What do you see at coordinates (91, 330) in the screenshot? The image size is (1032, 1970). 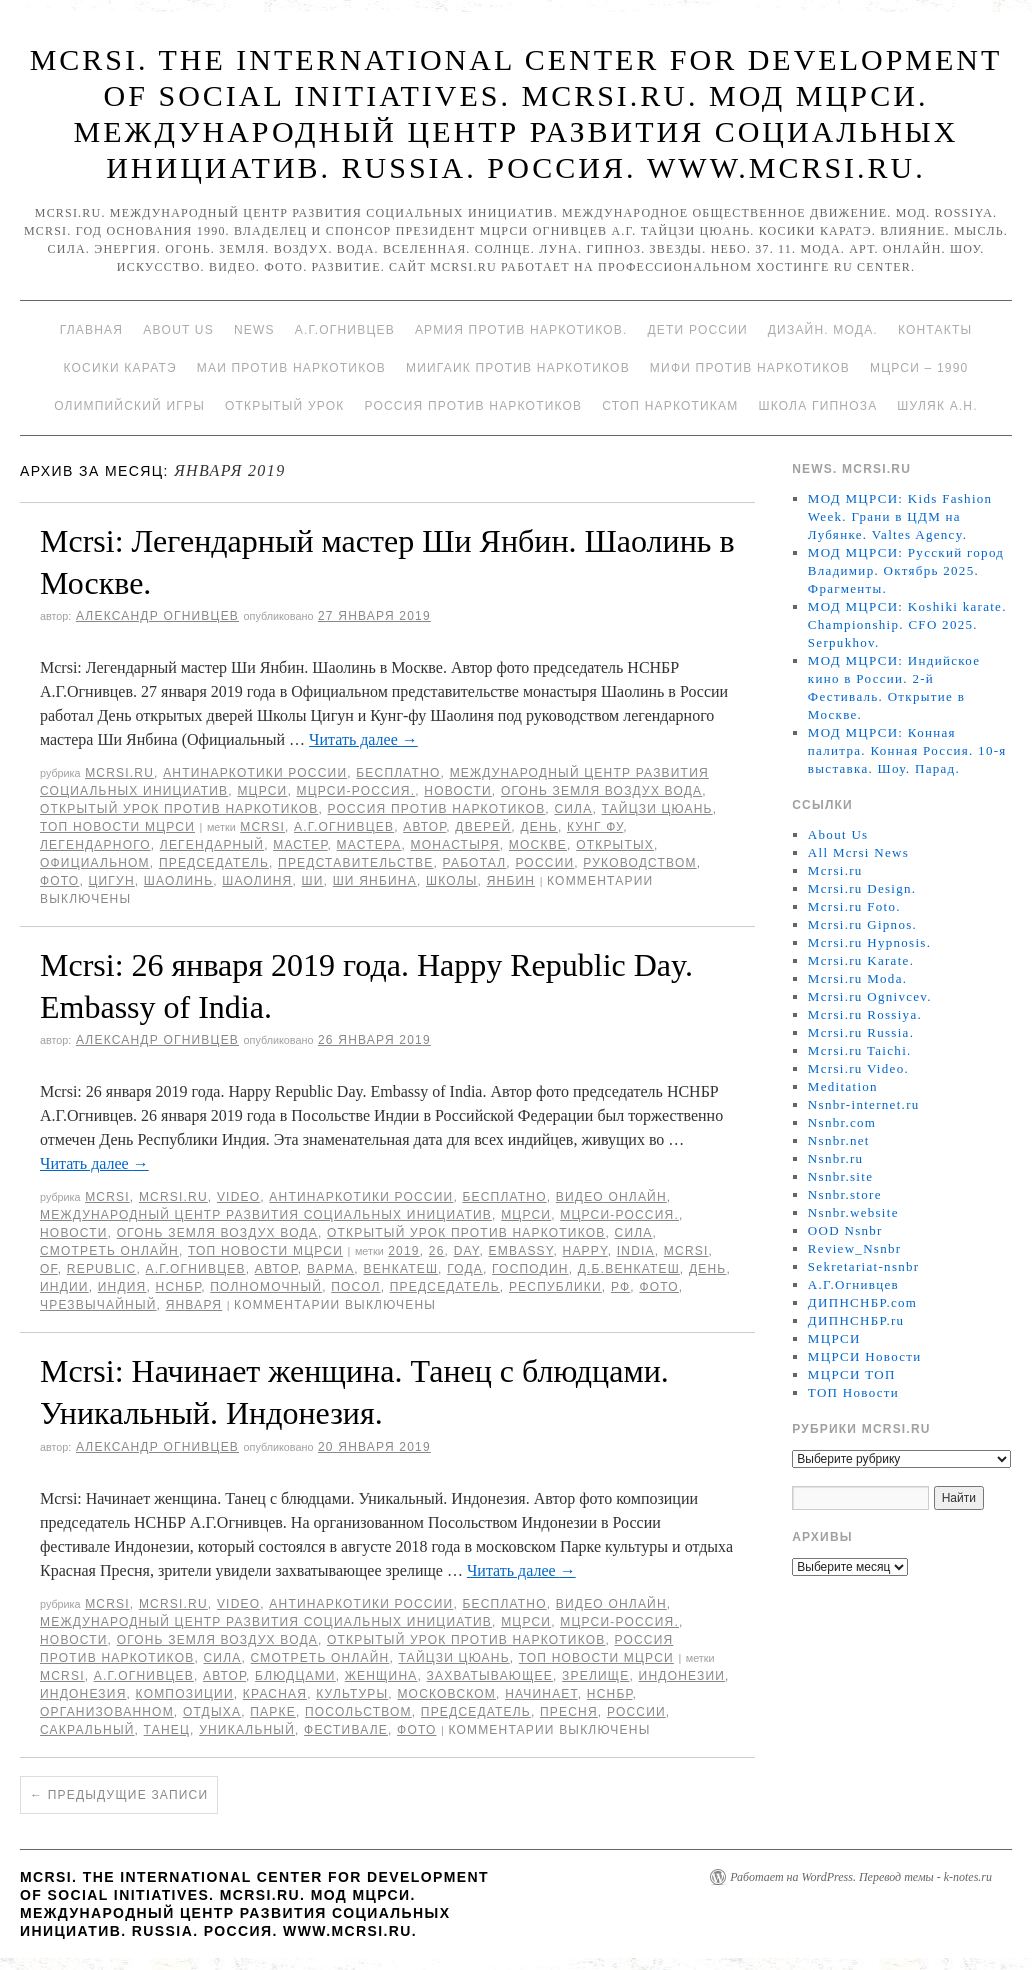 I see `Главная` at bounding box center [91, 330].